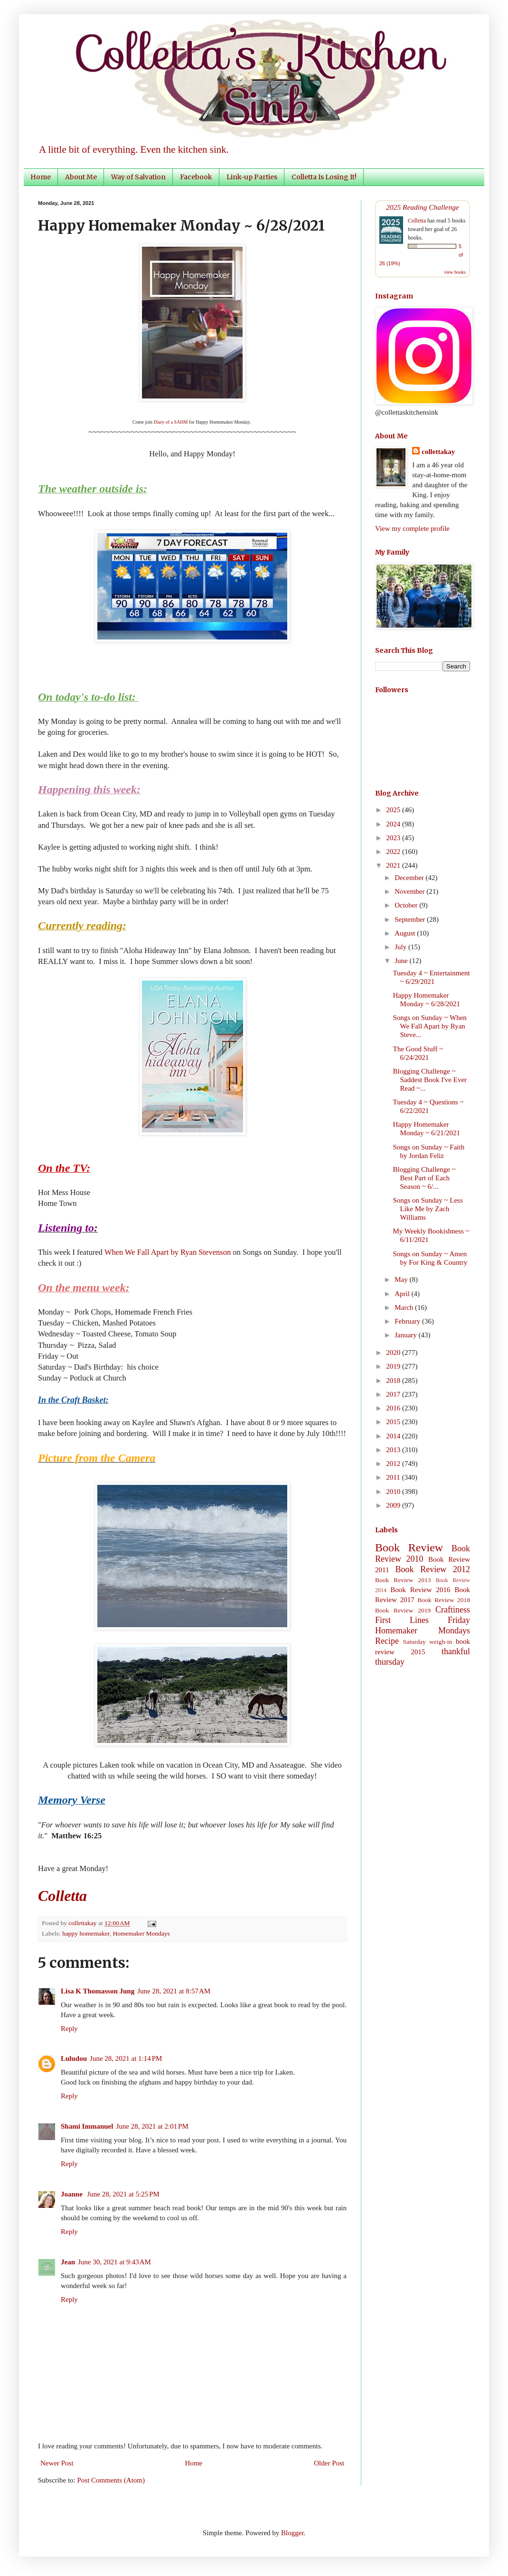  What do you see at coordinates (173, 1991) in the screenshot?
I see `June 28, 2021 at 8:57 AM` at bounding box center [173, 1991].